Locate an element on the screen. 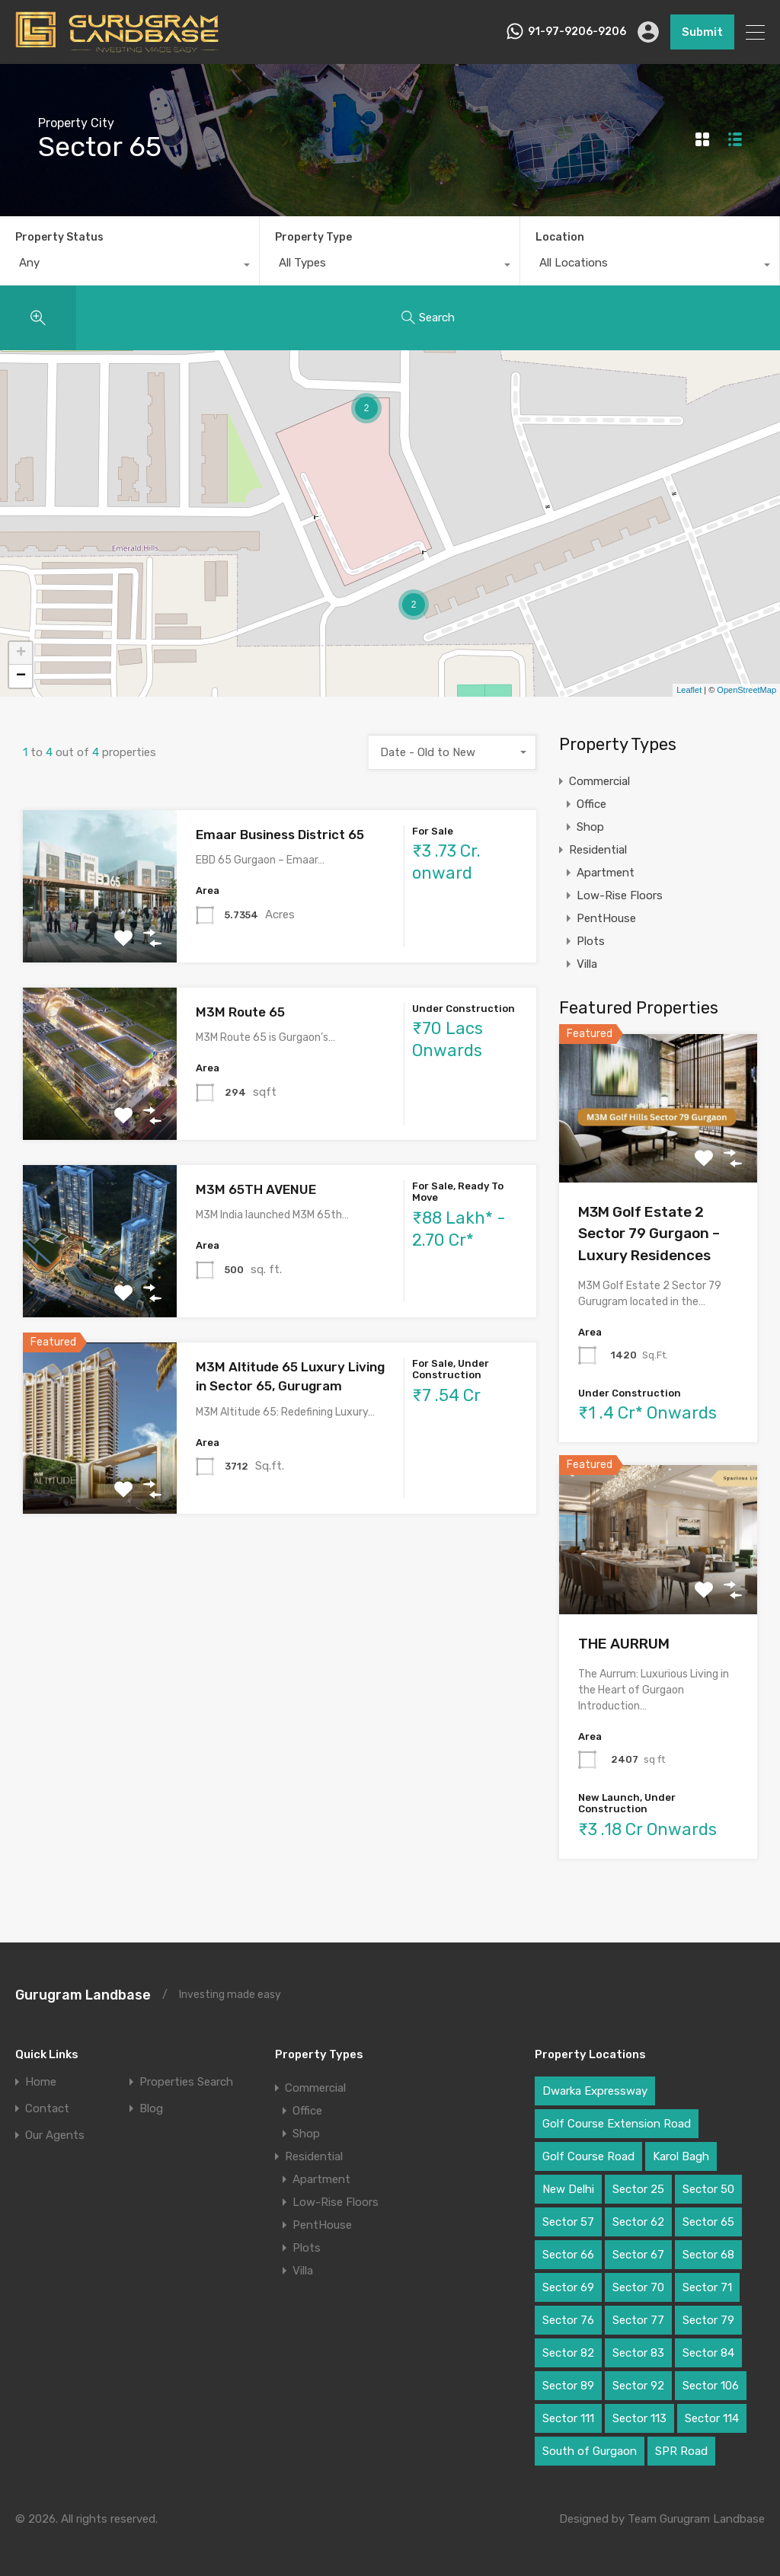  Shop is located at coordinates (590, 827).